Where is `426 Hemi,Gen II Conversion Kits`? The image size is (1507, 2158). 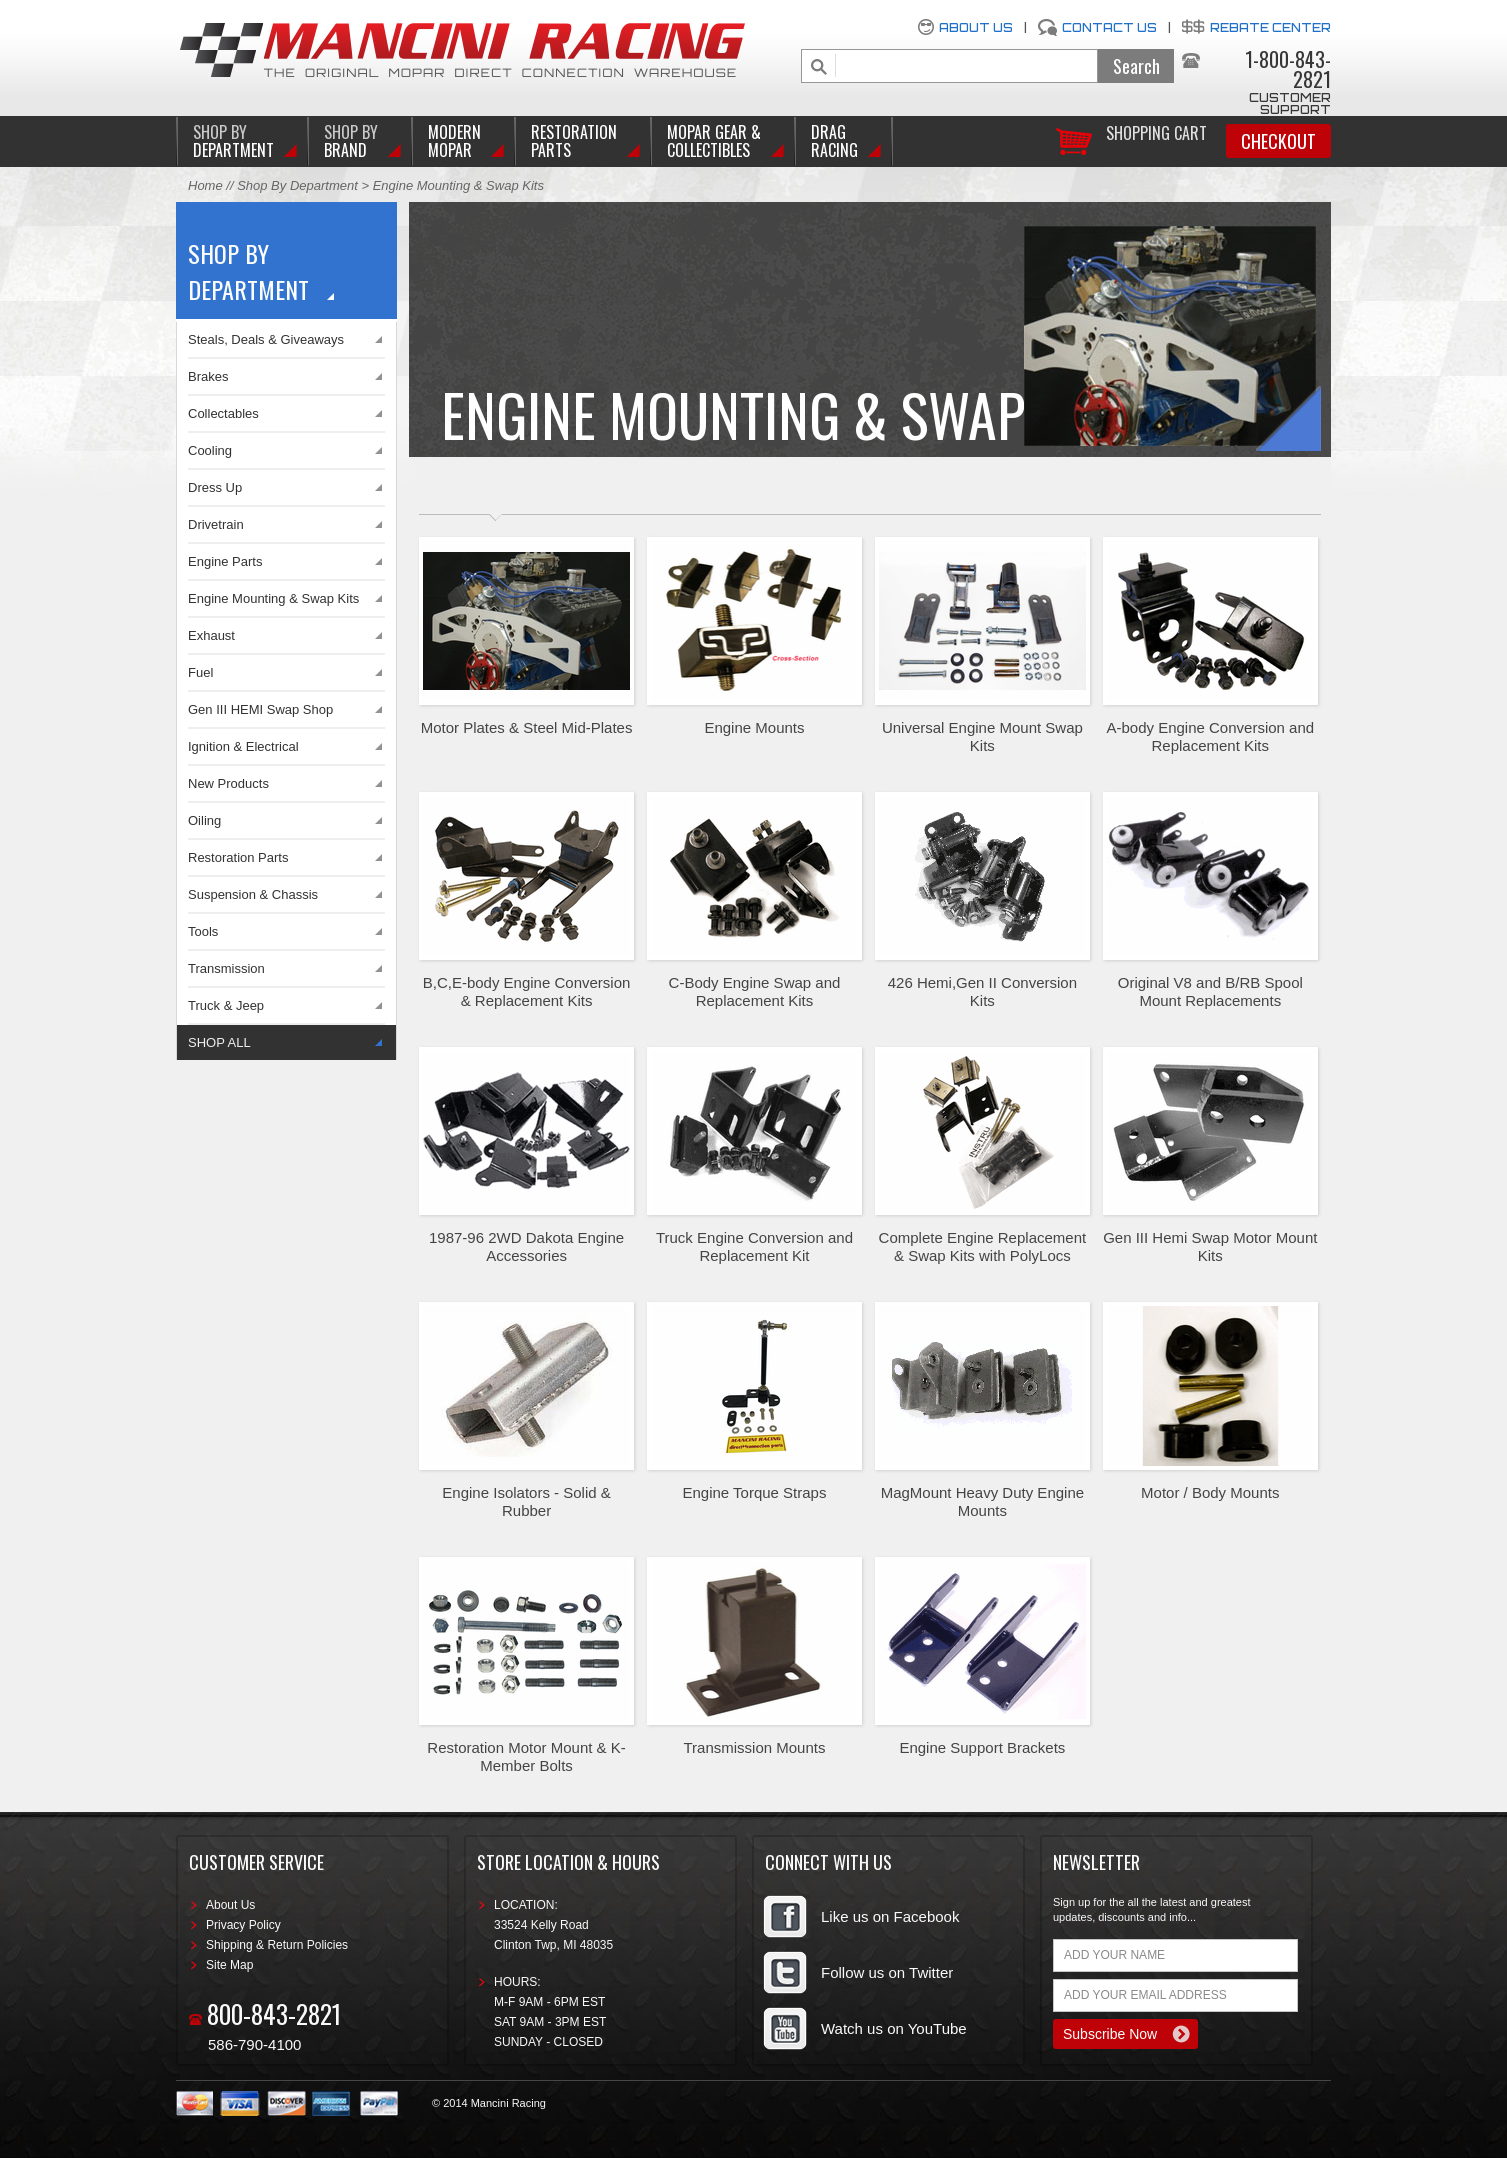 426 Hemi,Gen II Conversion Kits is located at coordinates (982, 991).